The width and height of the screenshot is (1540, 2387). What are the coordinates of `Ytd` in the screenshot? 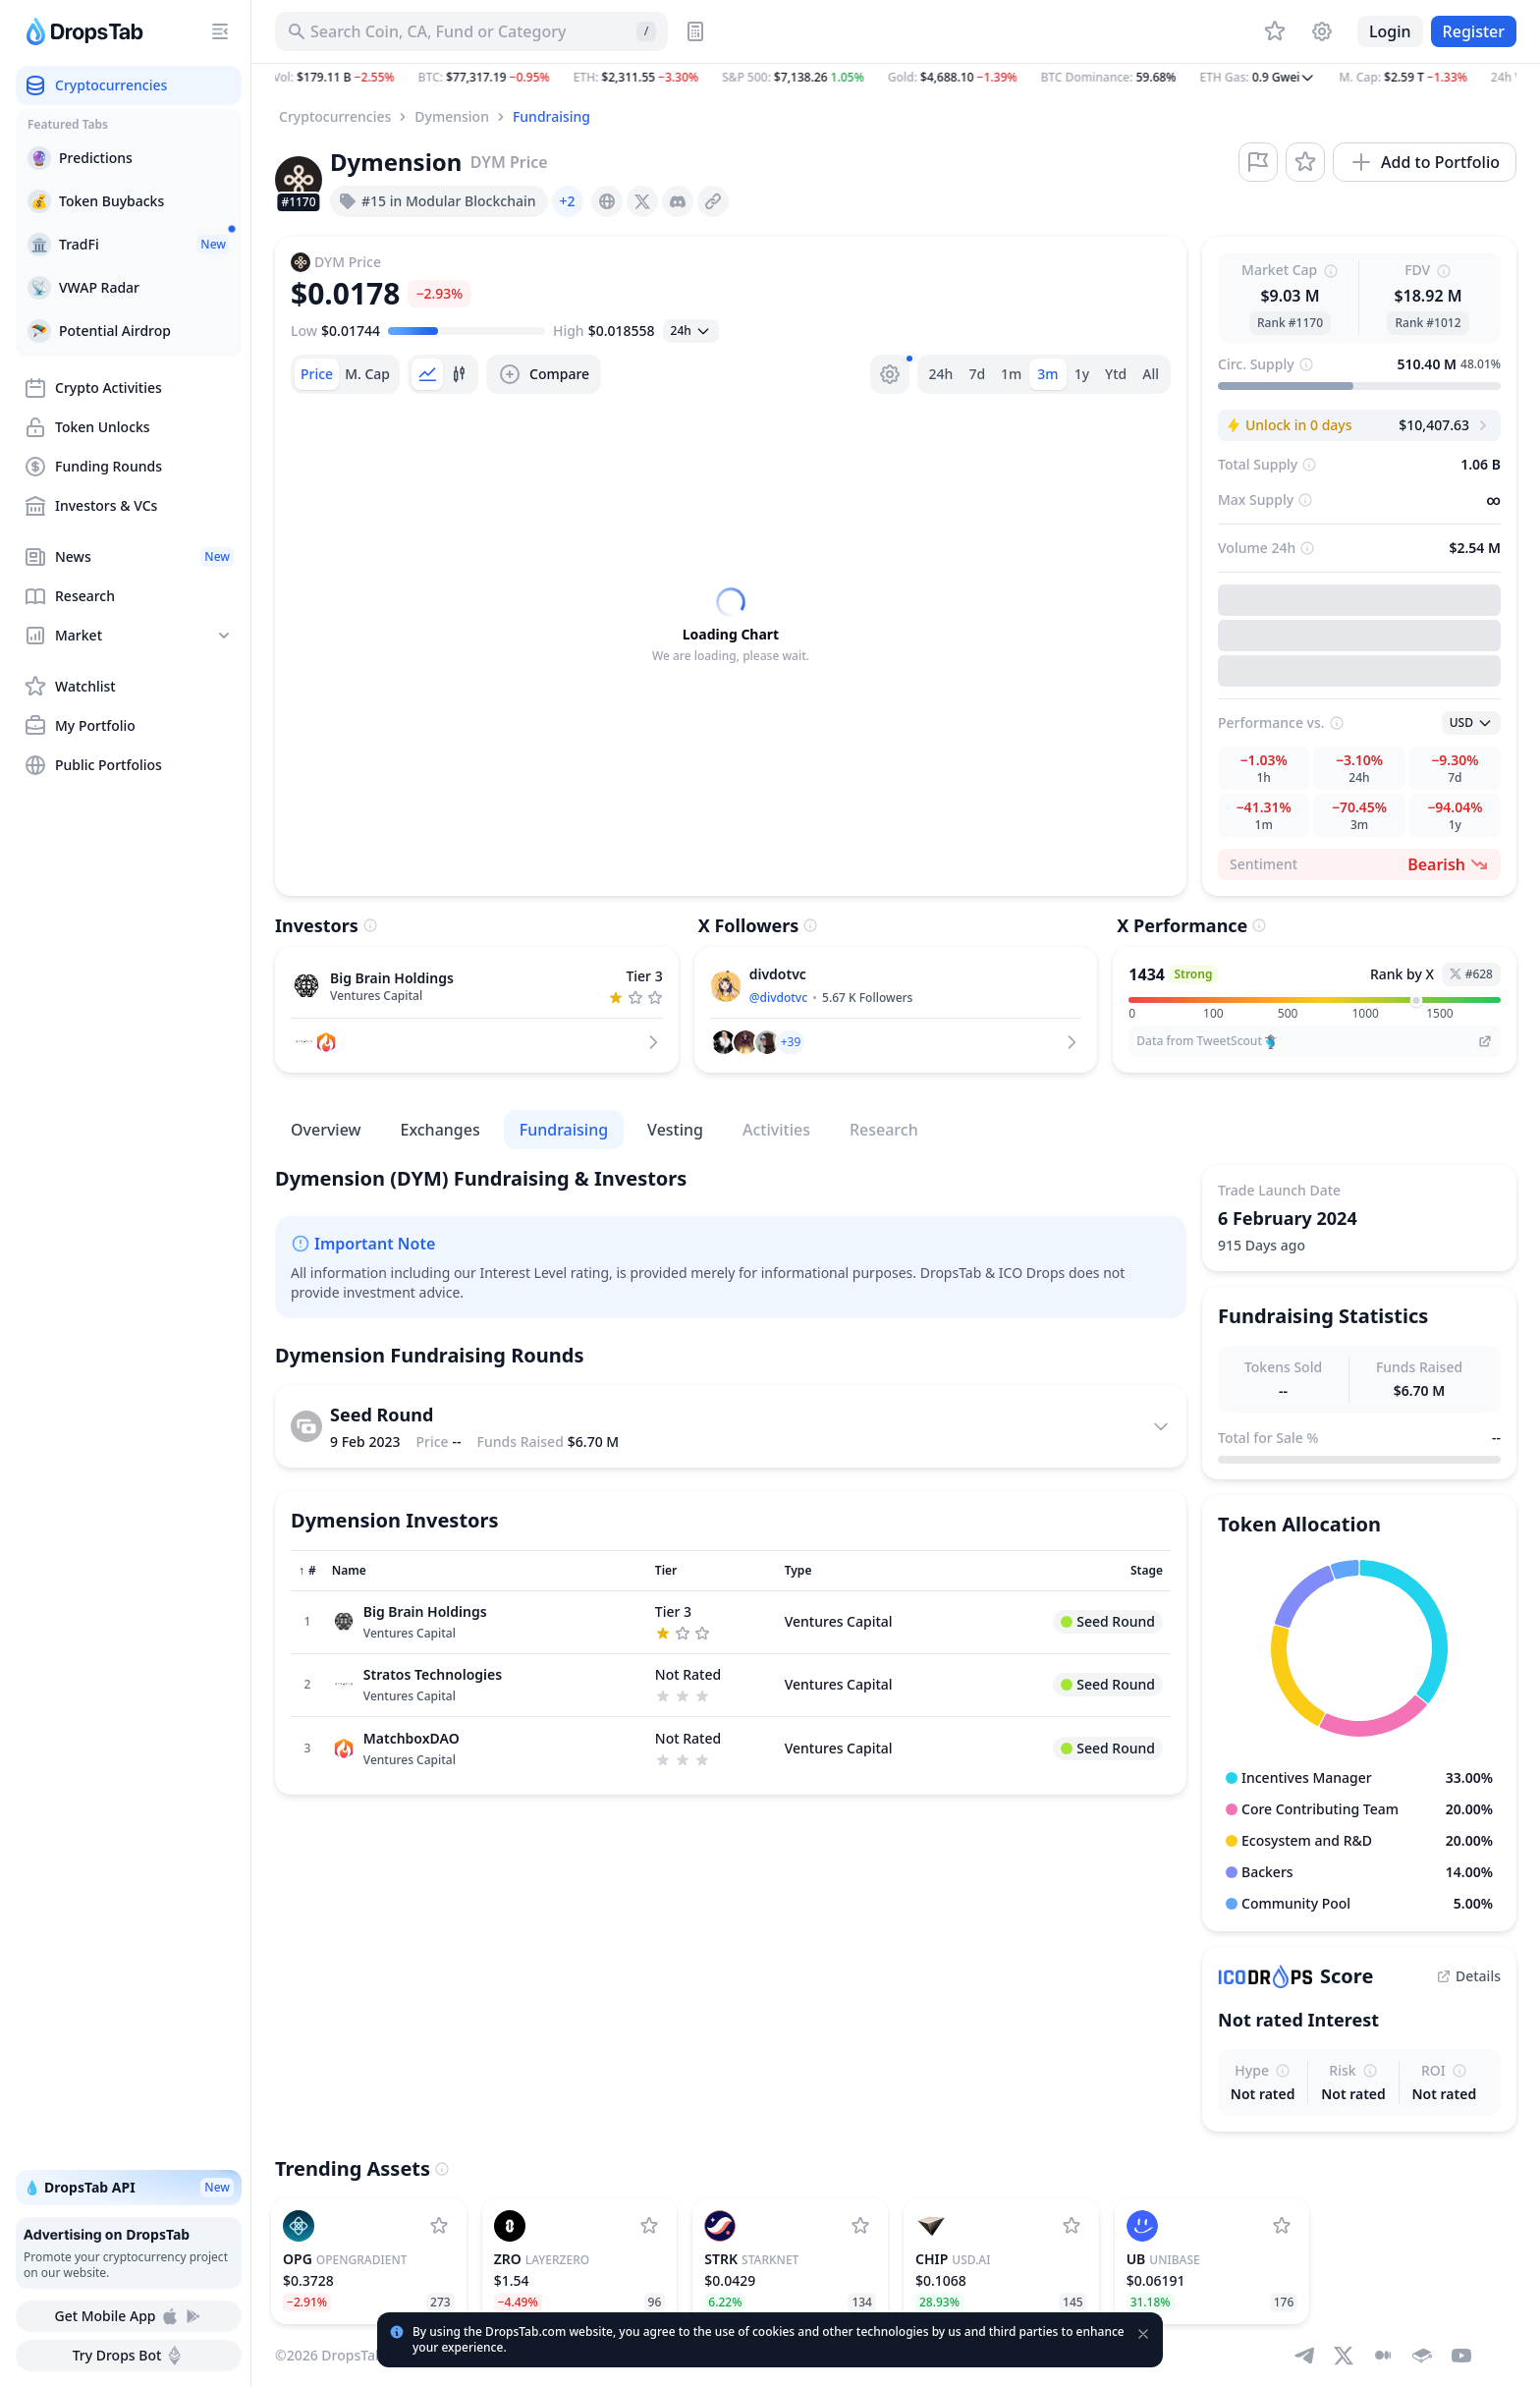 It's located at (1116, 373).